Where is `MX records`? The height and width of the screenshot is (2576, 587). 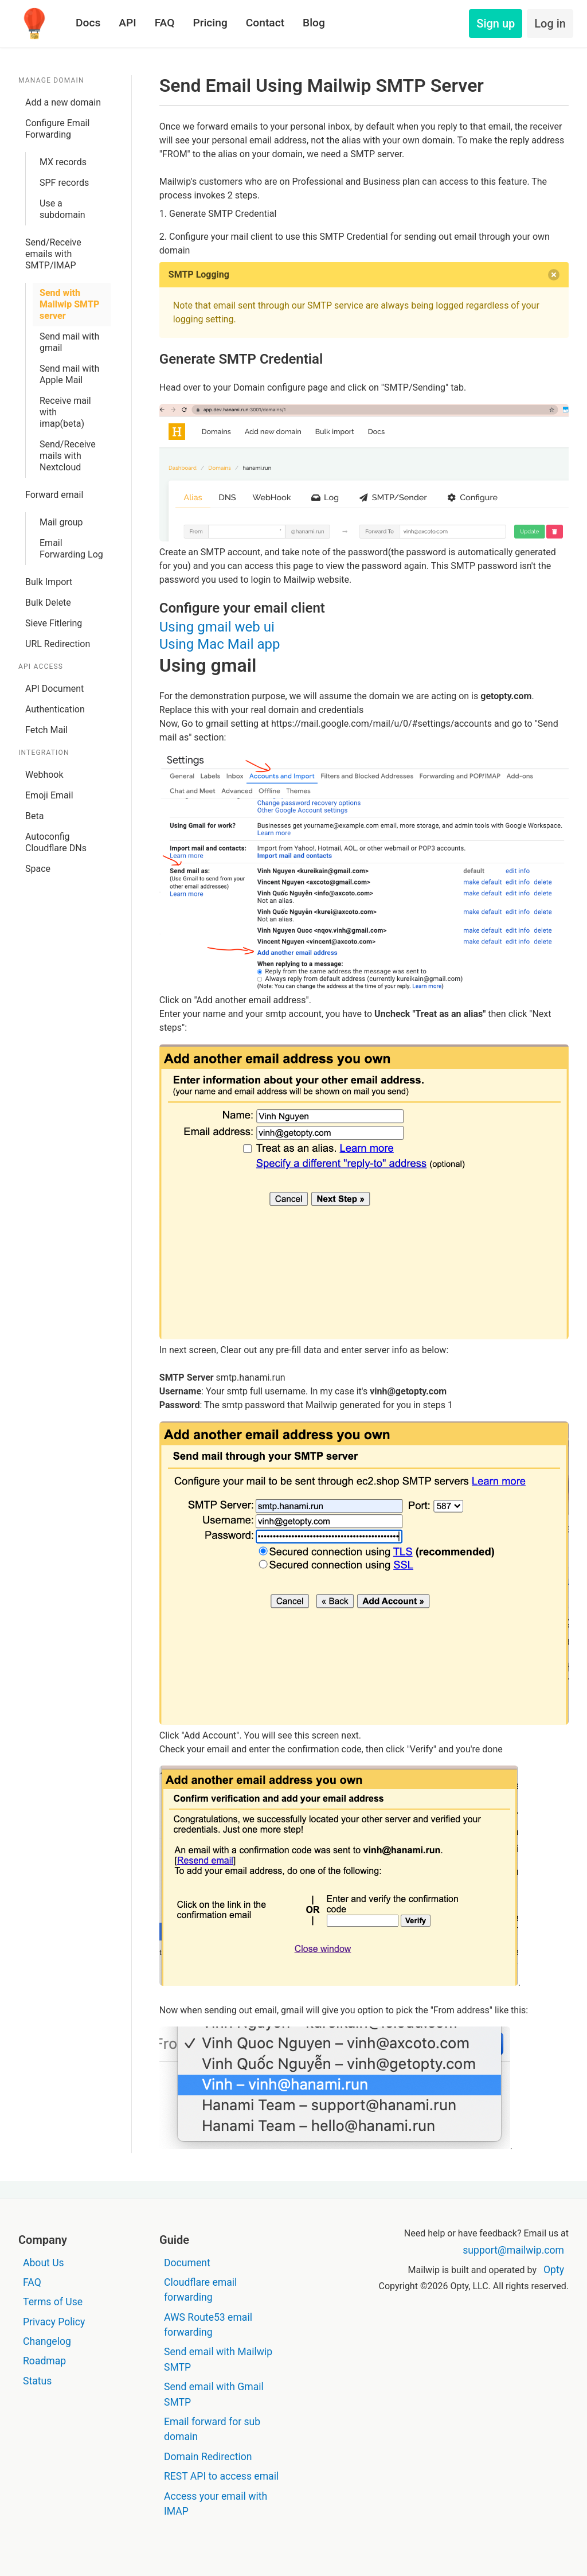
MX records is located at coordinates (63, 162).